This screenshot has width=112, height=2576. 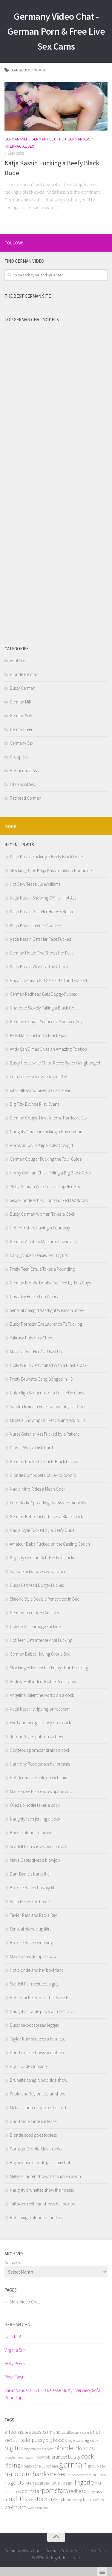 I want to click on Big Titty German Gets Her Butt Fucked, so click(x=44, y=1558).